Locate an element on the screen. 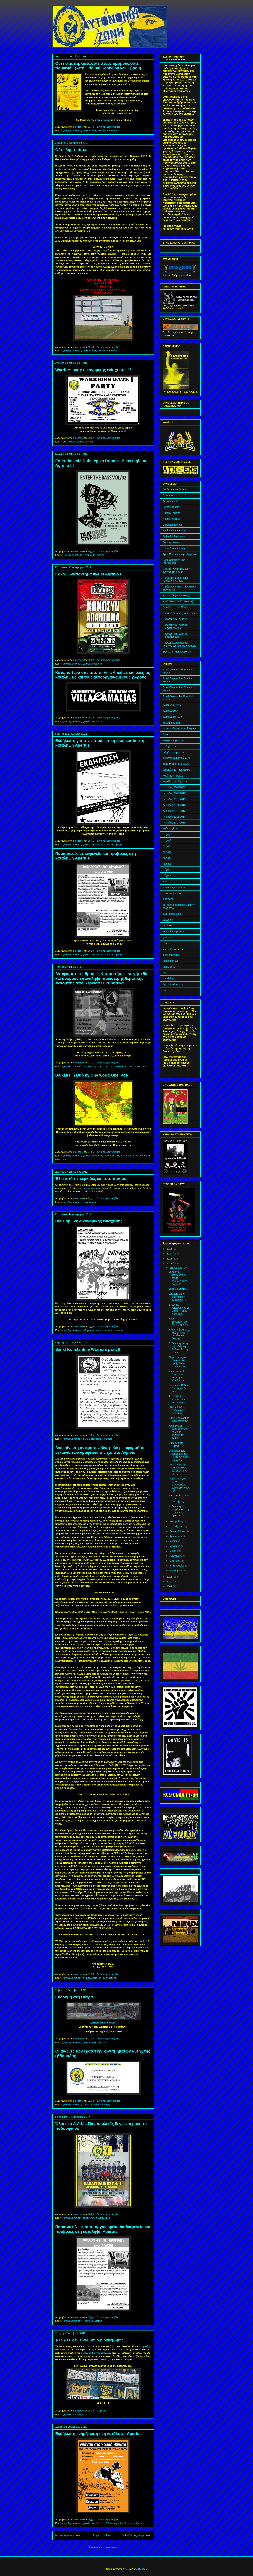 Image resolution: width=253 pixels, height=2576 pixels. τεύχος6 is located at coordinates (167, 863).